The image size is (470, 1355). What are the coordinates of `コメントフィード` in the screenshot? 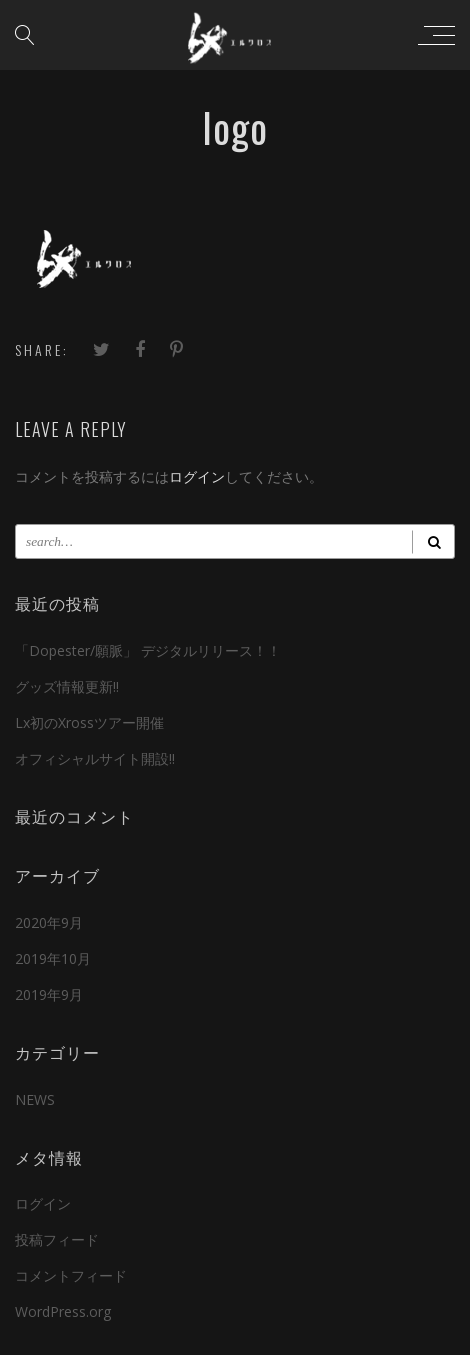 It's located at (71, 1275).